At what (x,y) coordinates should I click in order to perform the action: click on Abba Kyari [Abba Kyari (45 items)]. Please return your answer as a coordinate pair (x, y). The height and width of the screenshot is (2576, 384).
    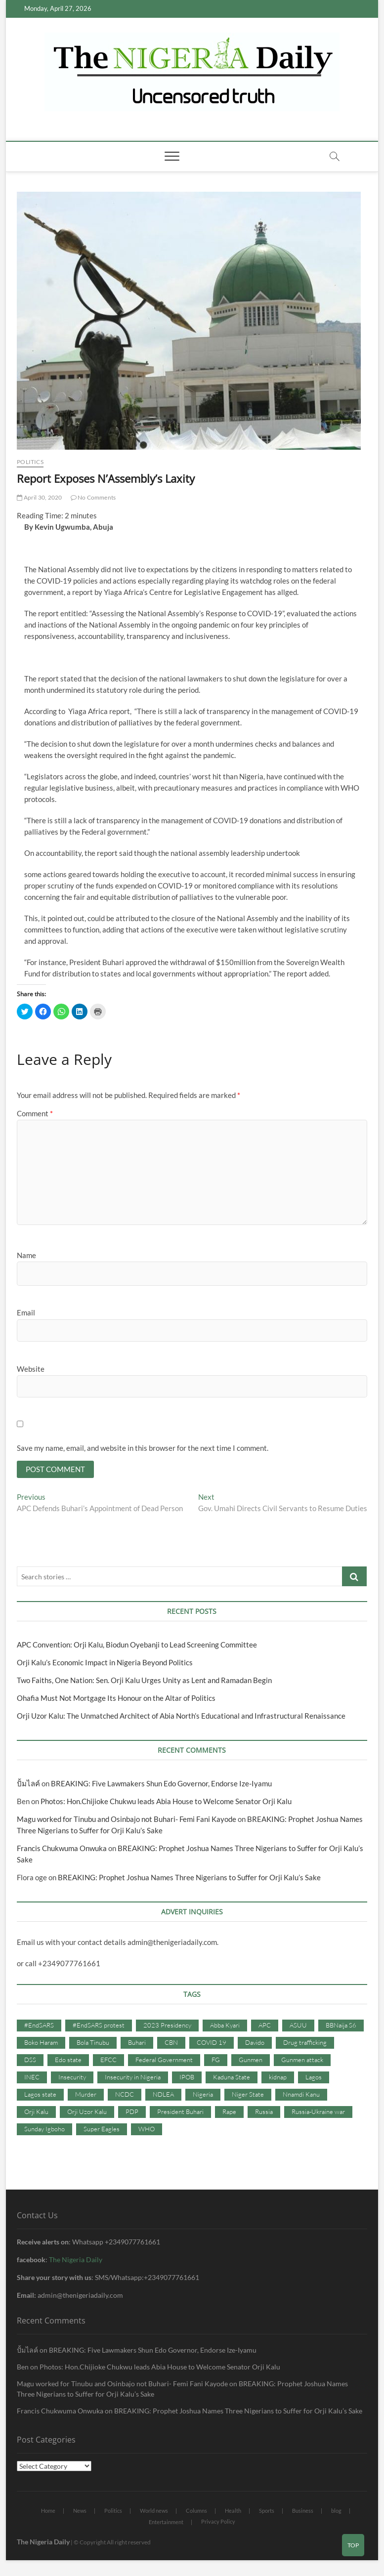
    Looking at the image, I should click on (225, 2026).